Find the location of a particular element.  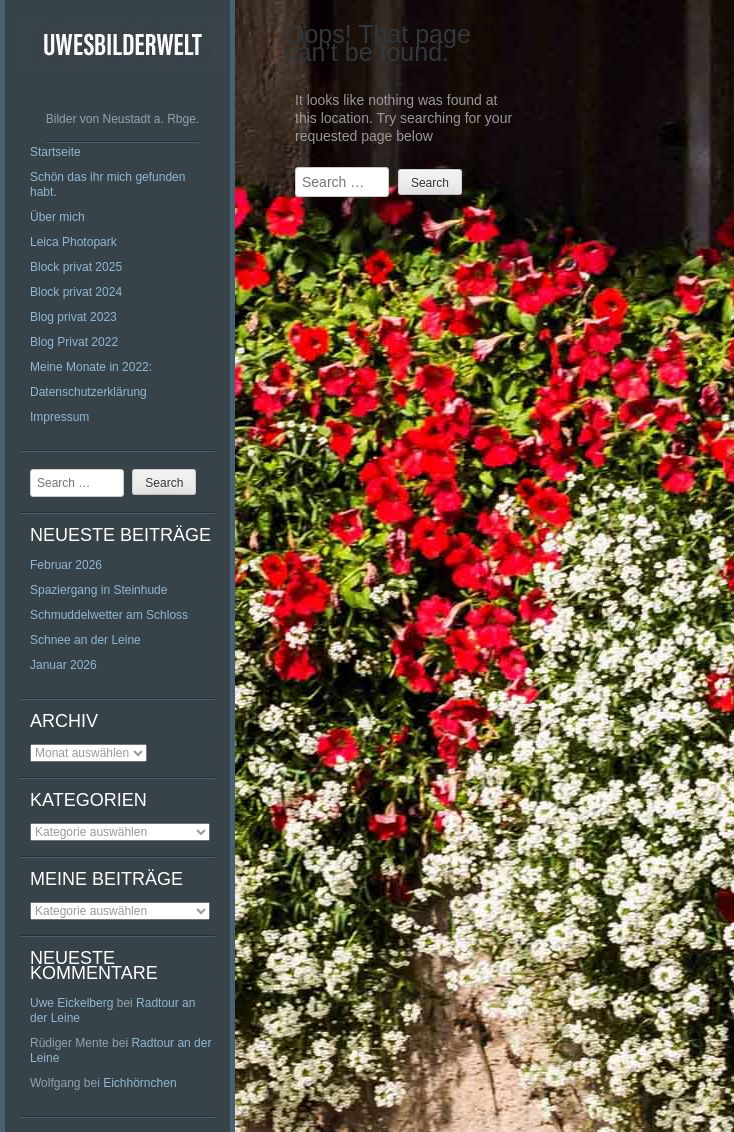

Schmuddelwetter am Schloss is located at coordinates (109, 615).